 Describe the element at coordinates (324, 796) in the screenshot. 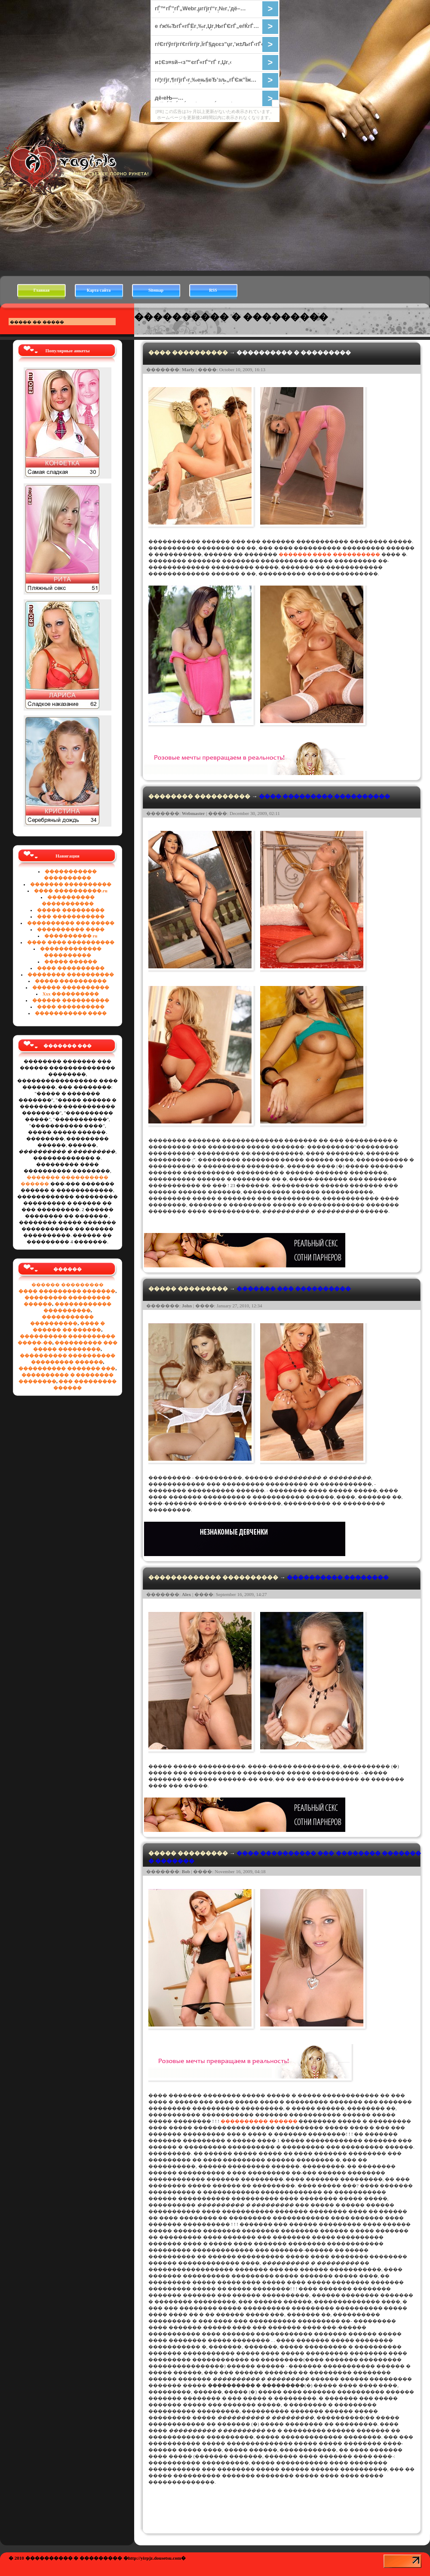

I see `���� ��������� ����������` at that location.